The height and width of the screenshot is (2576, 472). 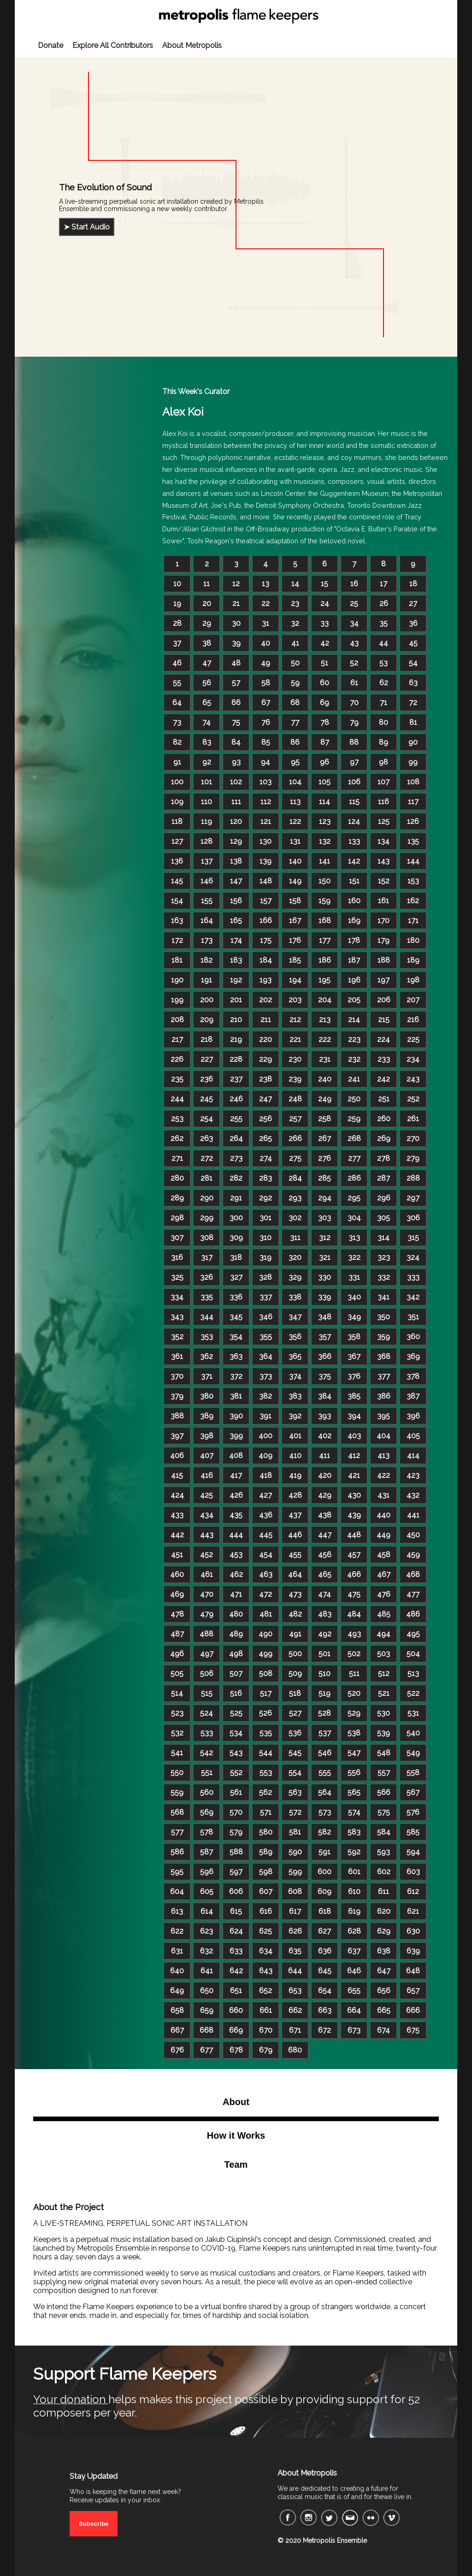 What do you see at coordinates (206, 1871) in the screenshot?
I see `596` at bounding box center [206, 1871].